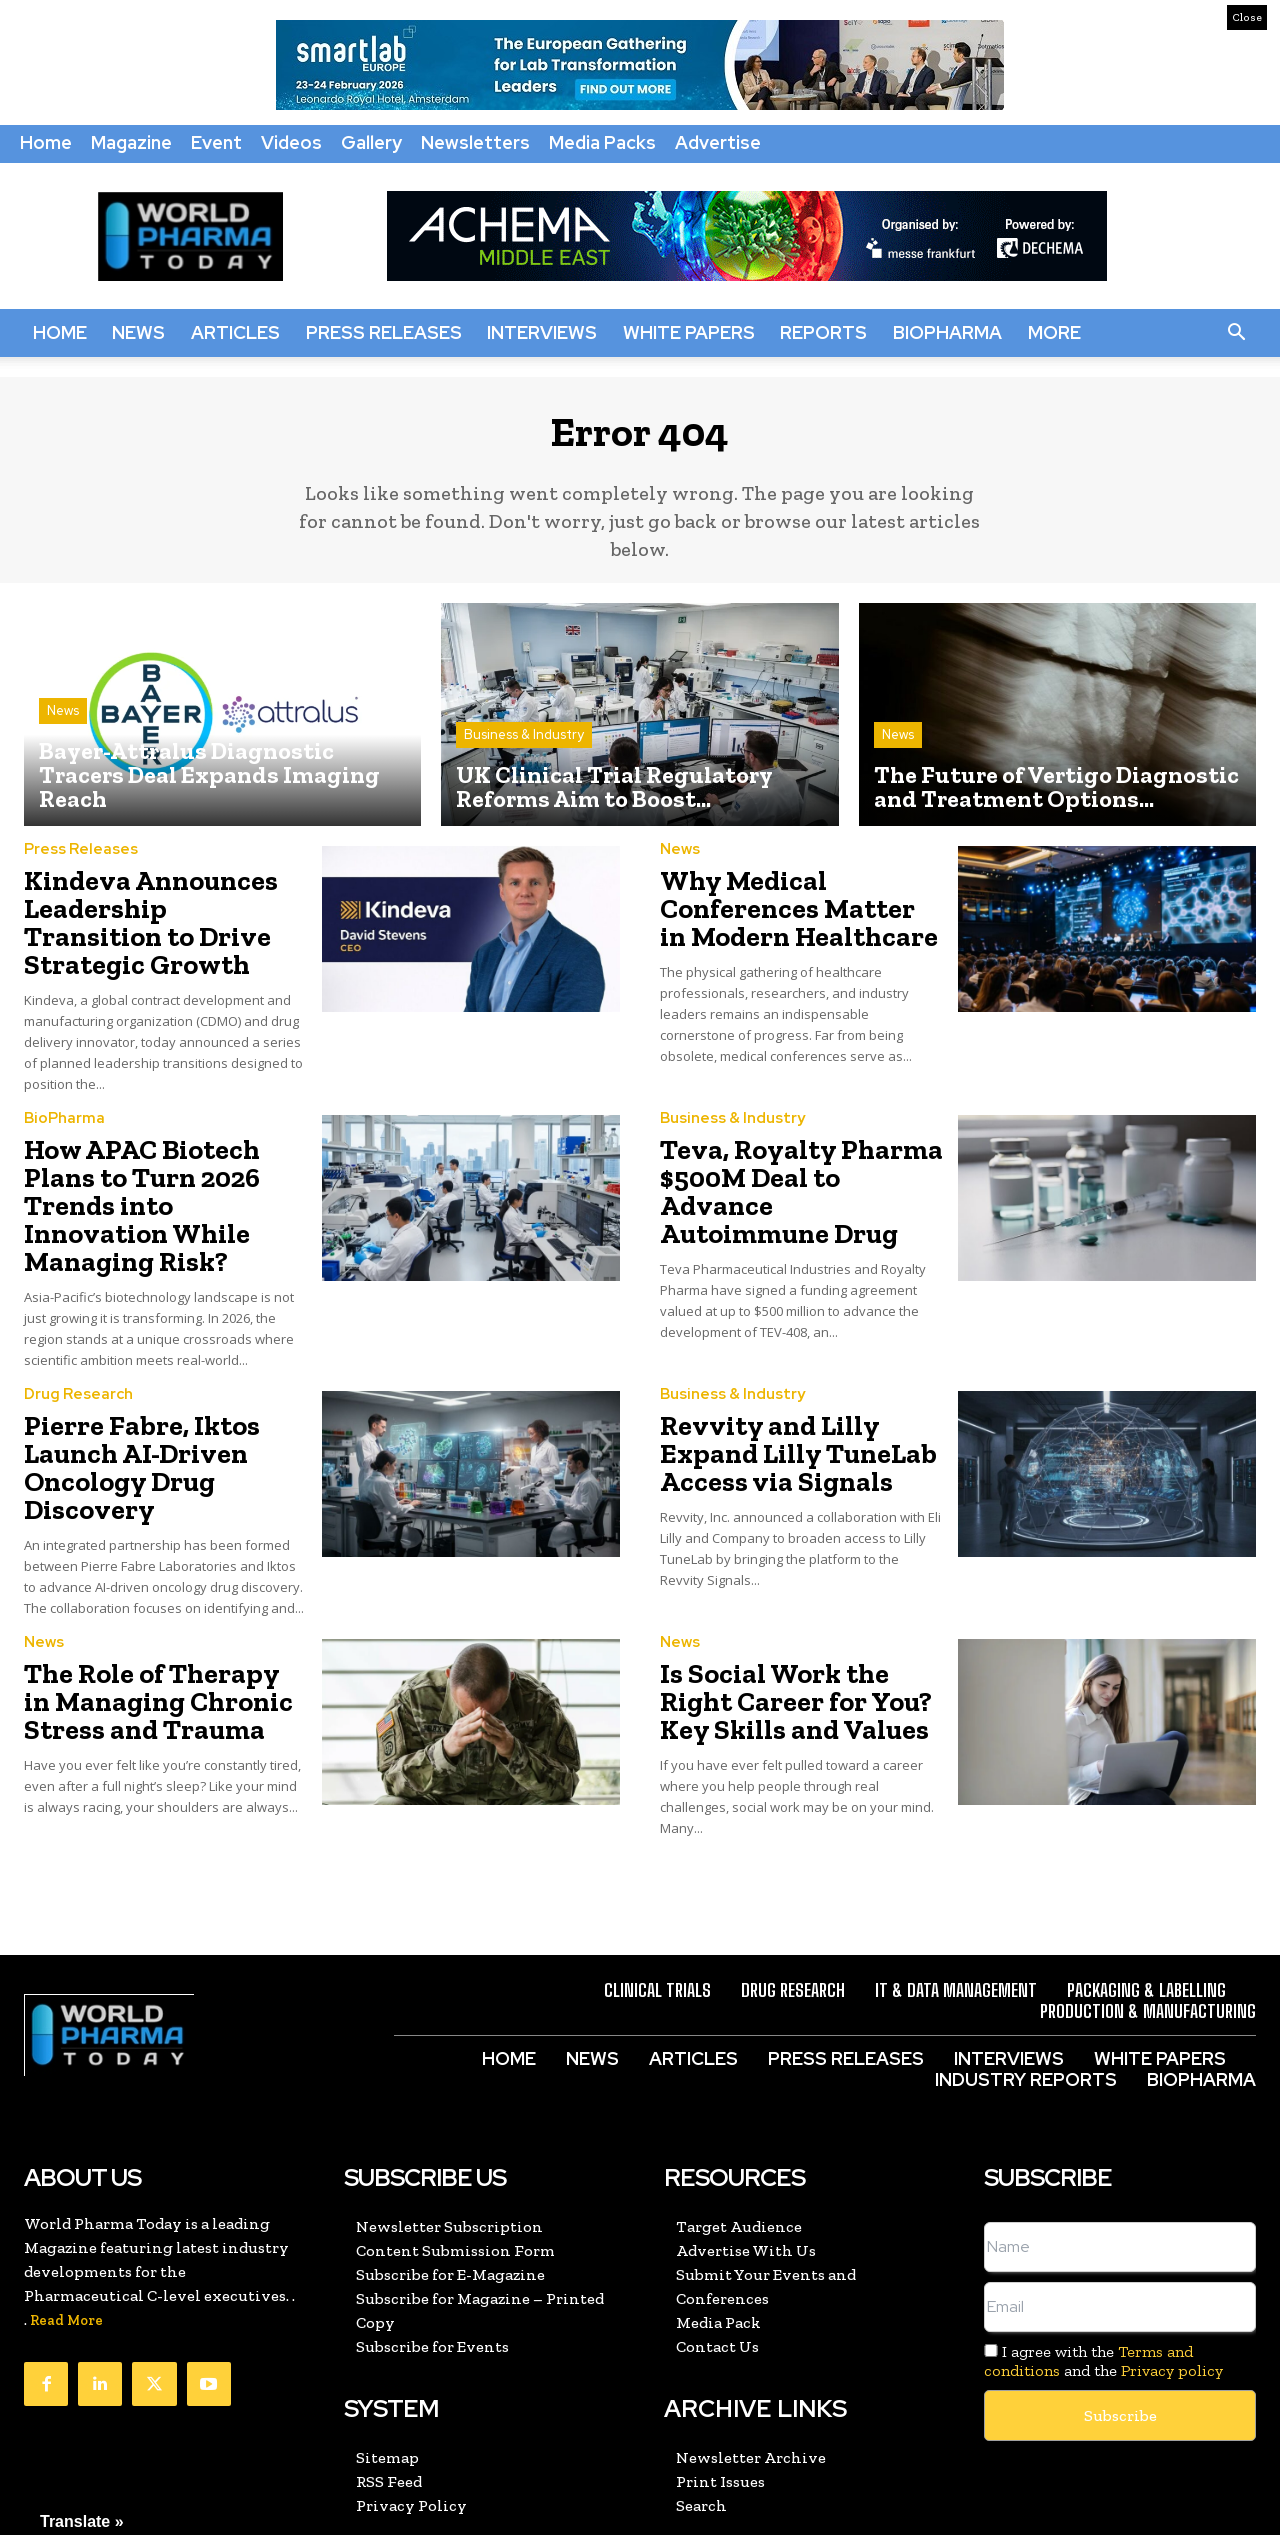  What do you see at coordinates (718, 142) in the screenshot?
I see `Advertise` at bounding box center [718, 142].